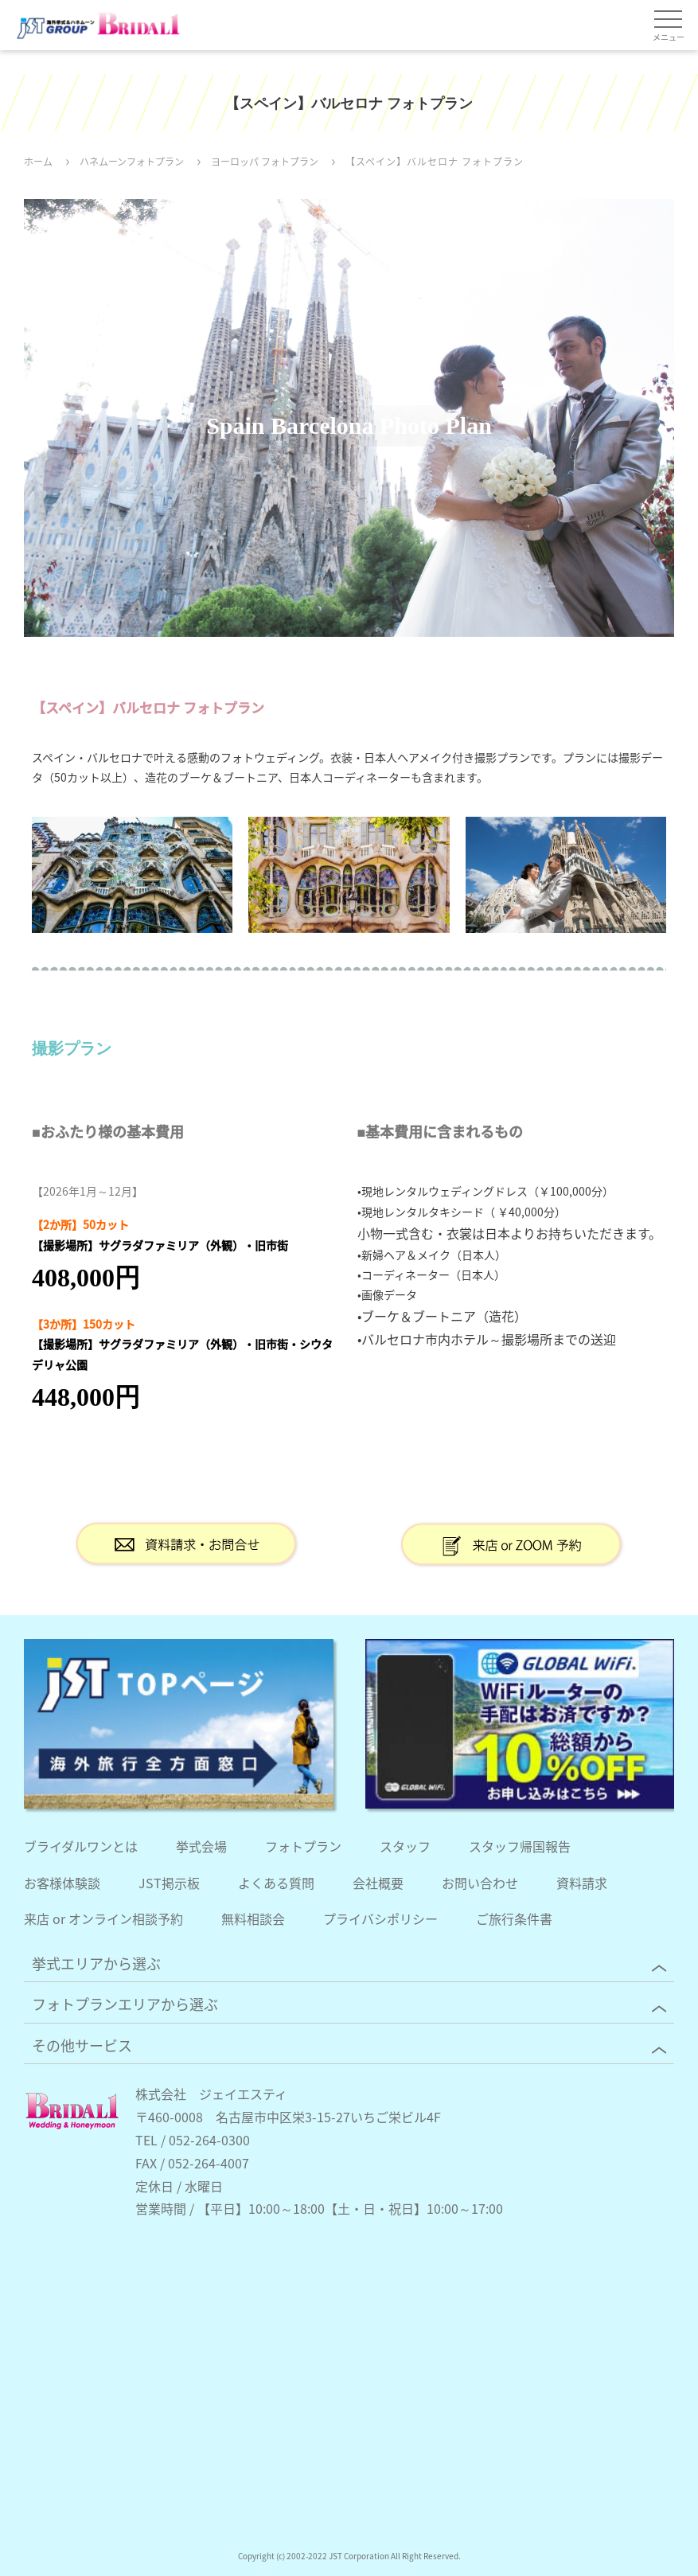 The image size is (698, 2576). What do you see at coordinates (303, 1846) in the screenshot?
I see `フォトプラン` at bounding box center [303, 1846].